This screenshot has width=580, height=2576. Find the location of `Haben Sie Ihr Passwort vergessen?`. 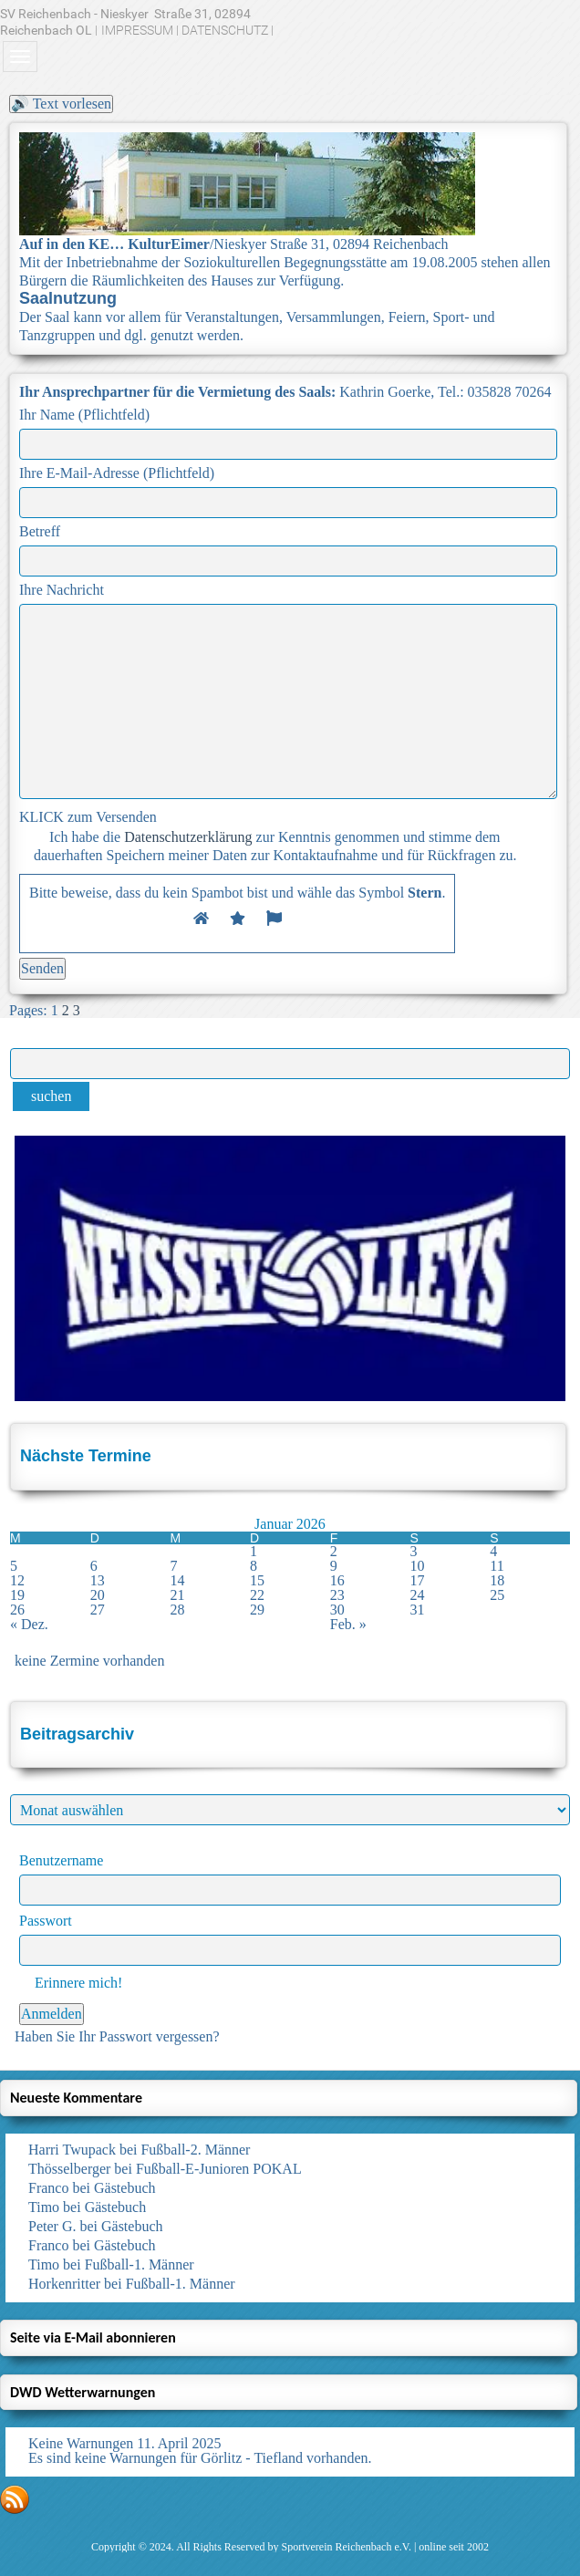

Haben Sie Ihr Passwort vergessen? is located at coordinates (117, 2036).